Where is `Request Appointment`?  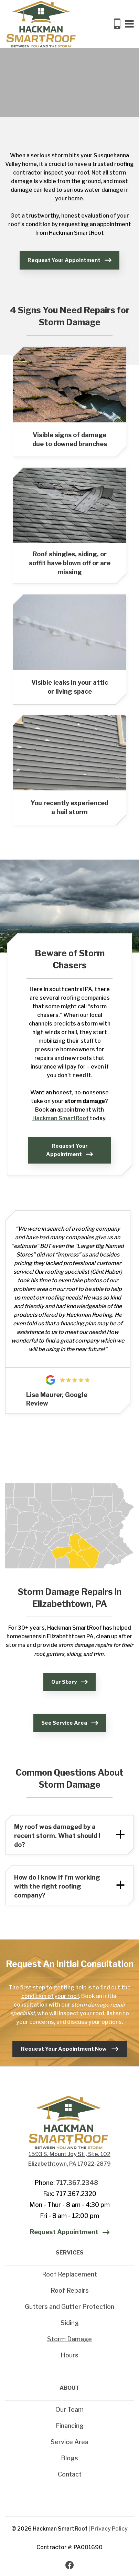 Request Appointment is located at coordinates (64, 2232).